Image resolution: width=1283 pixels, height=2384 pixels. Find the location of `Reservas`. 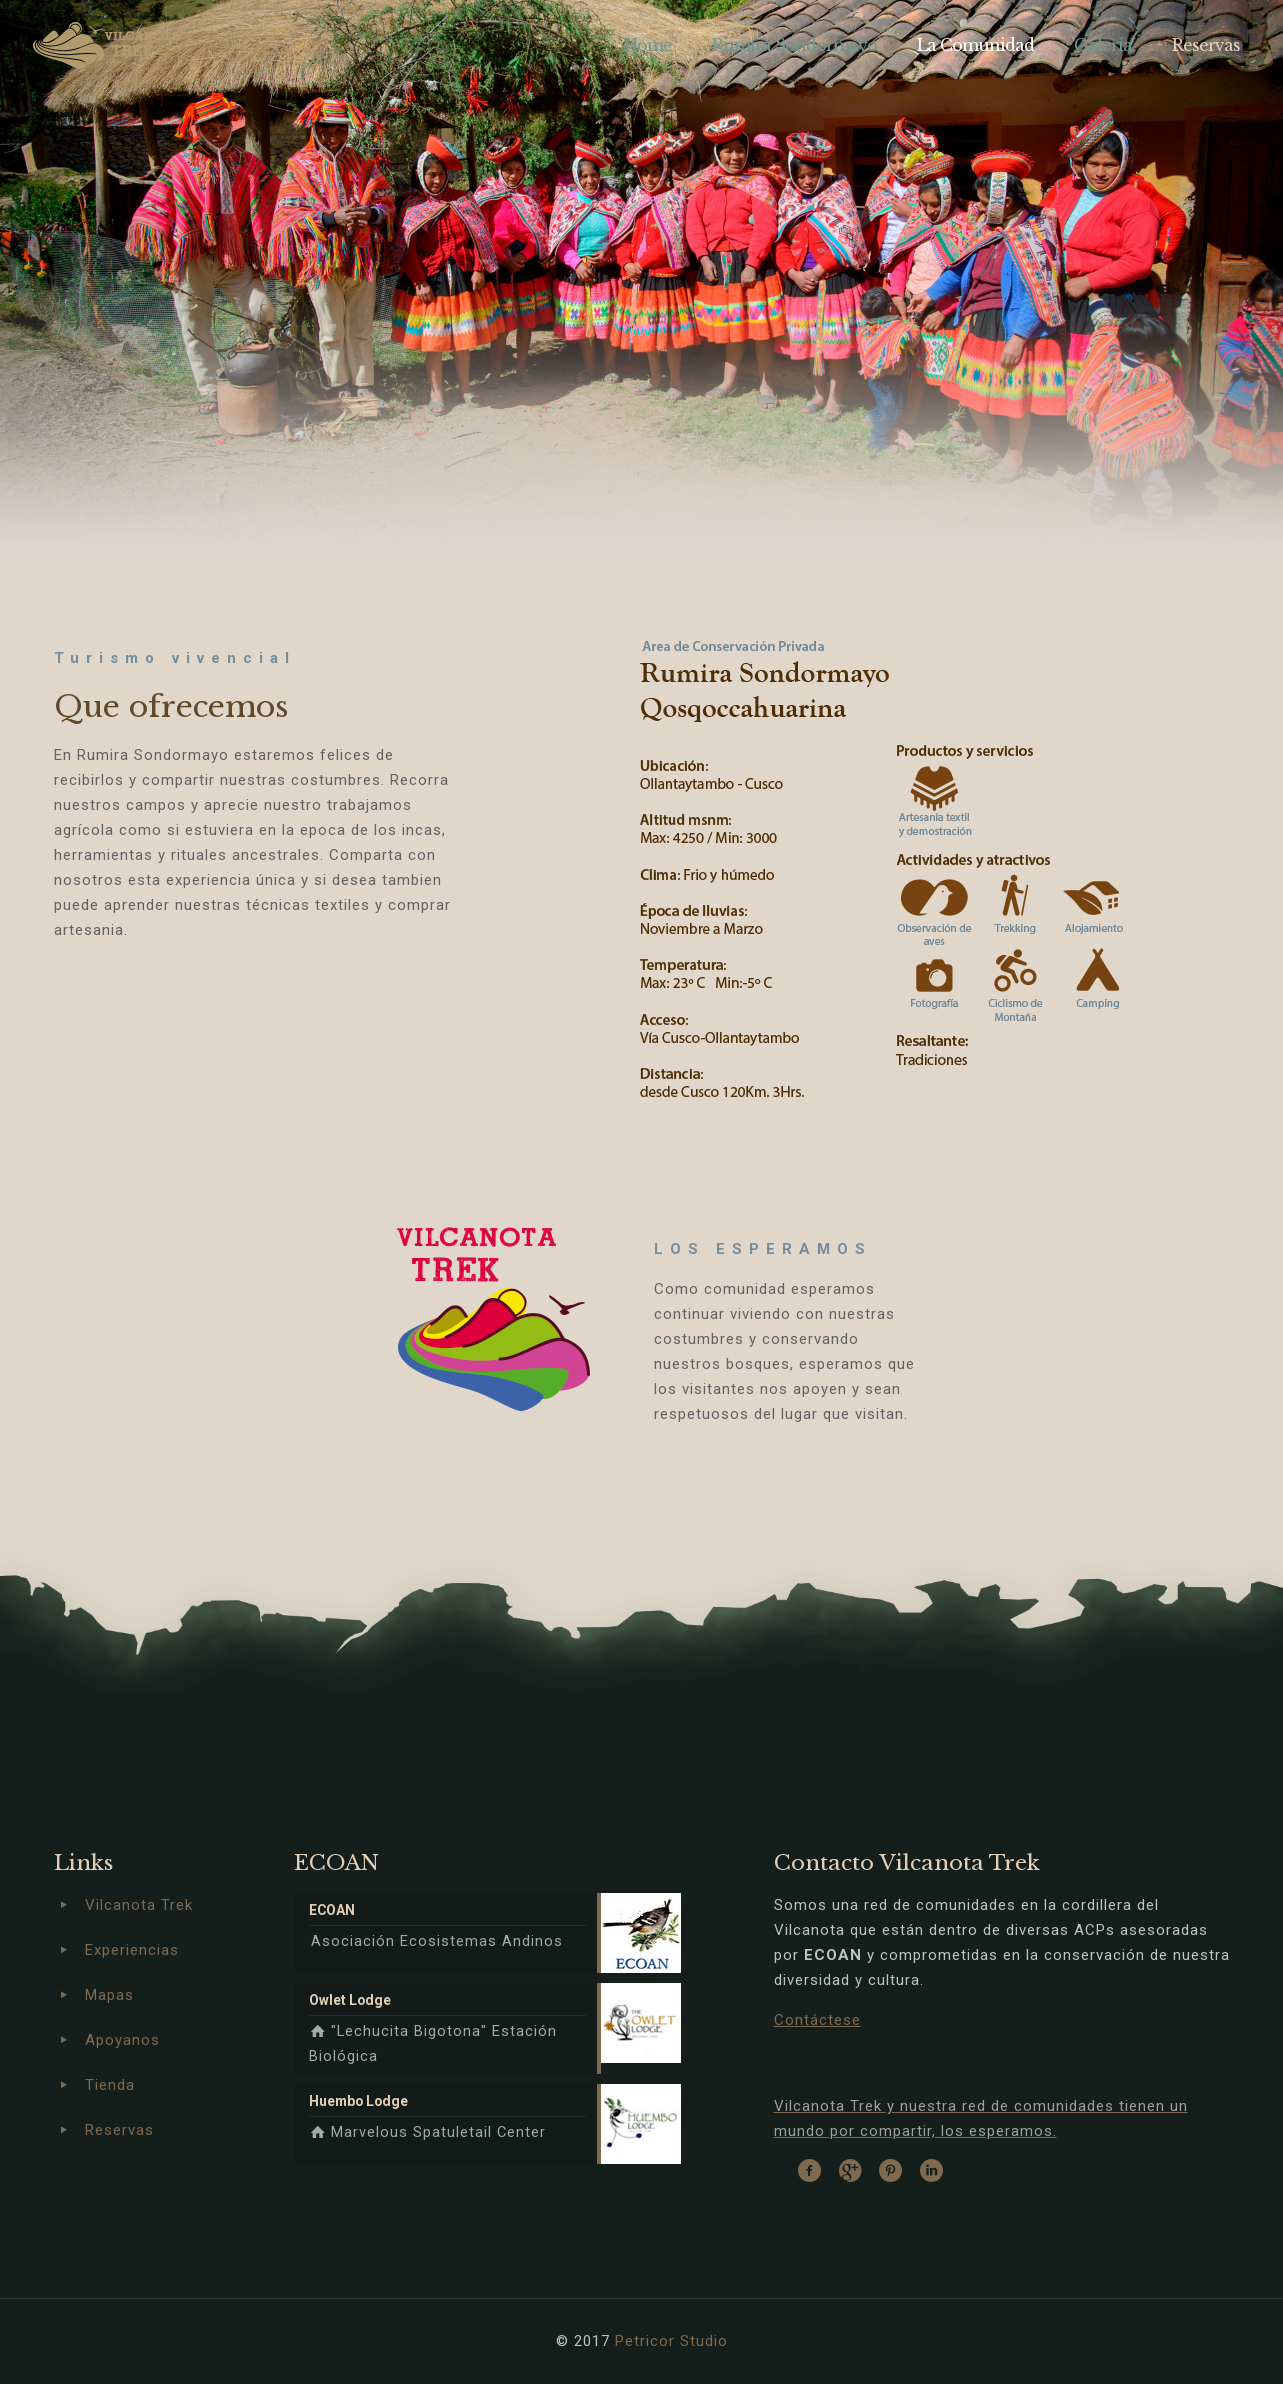

Reservas is located at coordinates (119, 2130).